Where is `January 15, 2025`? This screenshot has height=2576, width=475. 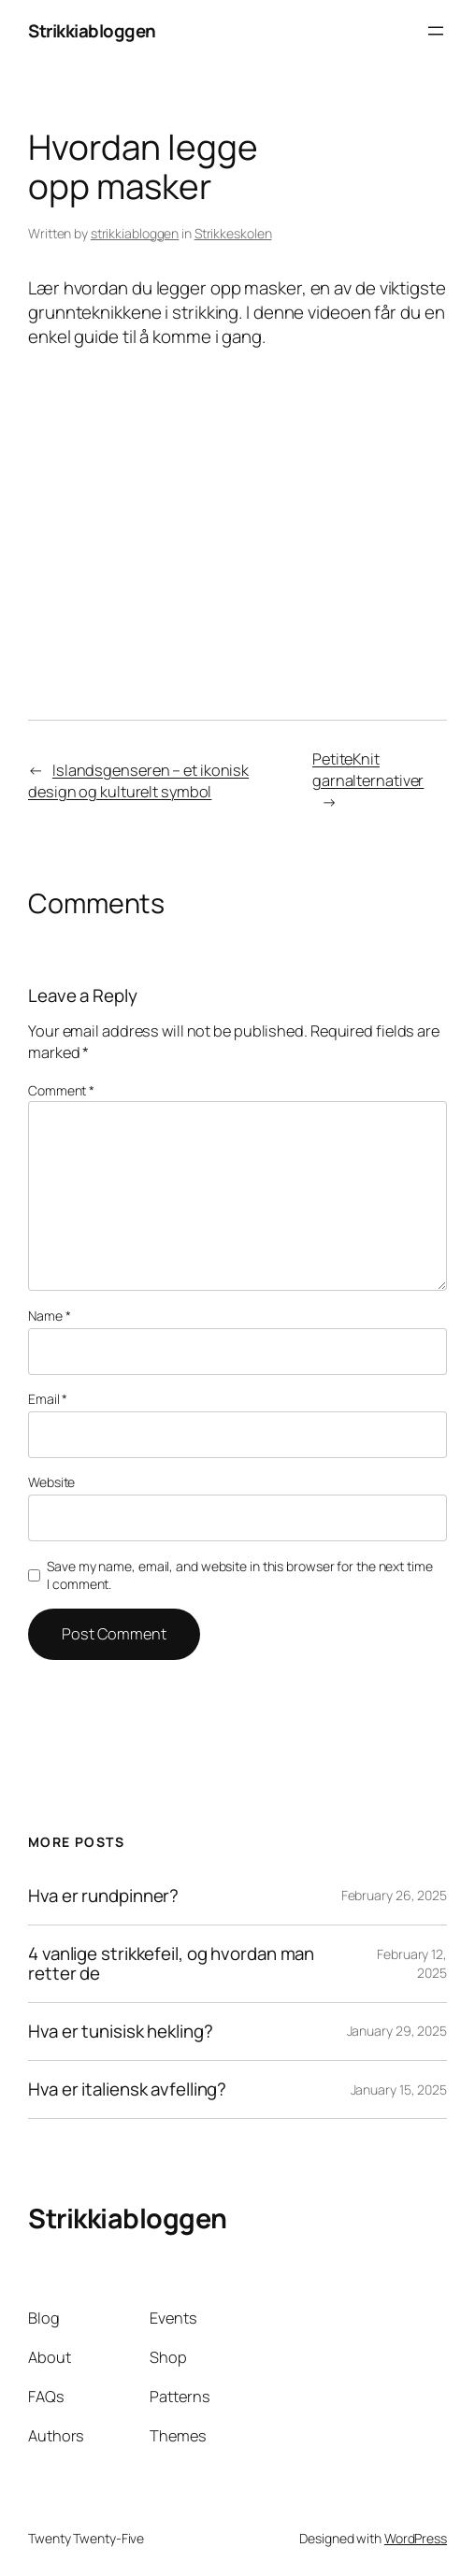 January 15, 2025 is located at coordinates (399, 2089).